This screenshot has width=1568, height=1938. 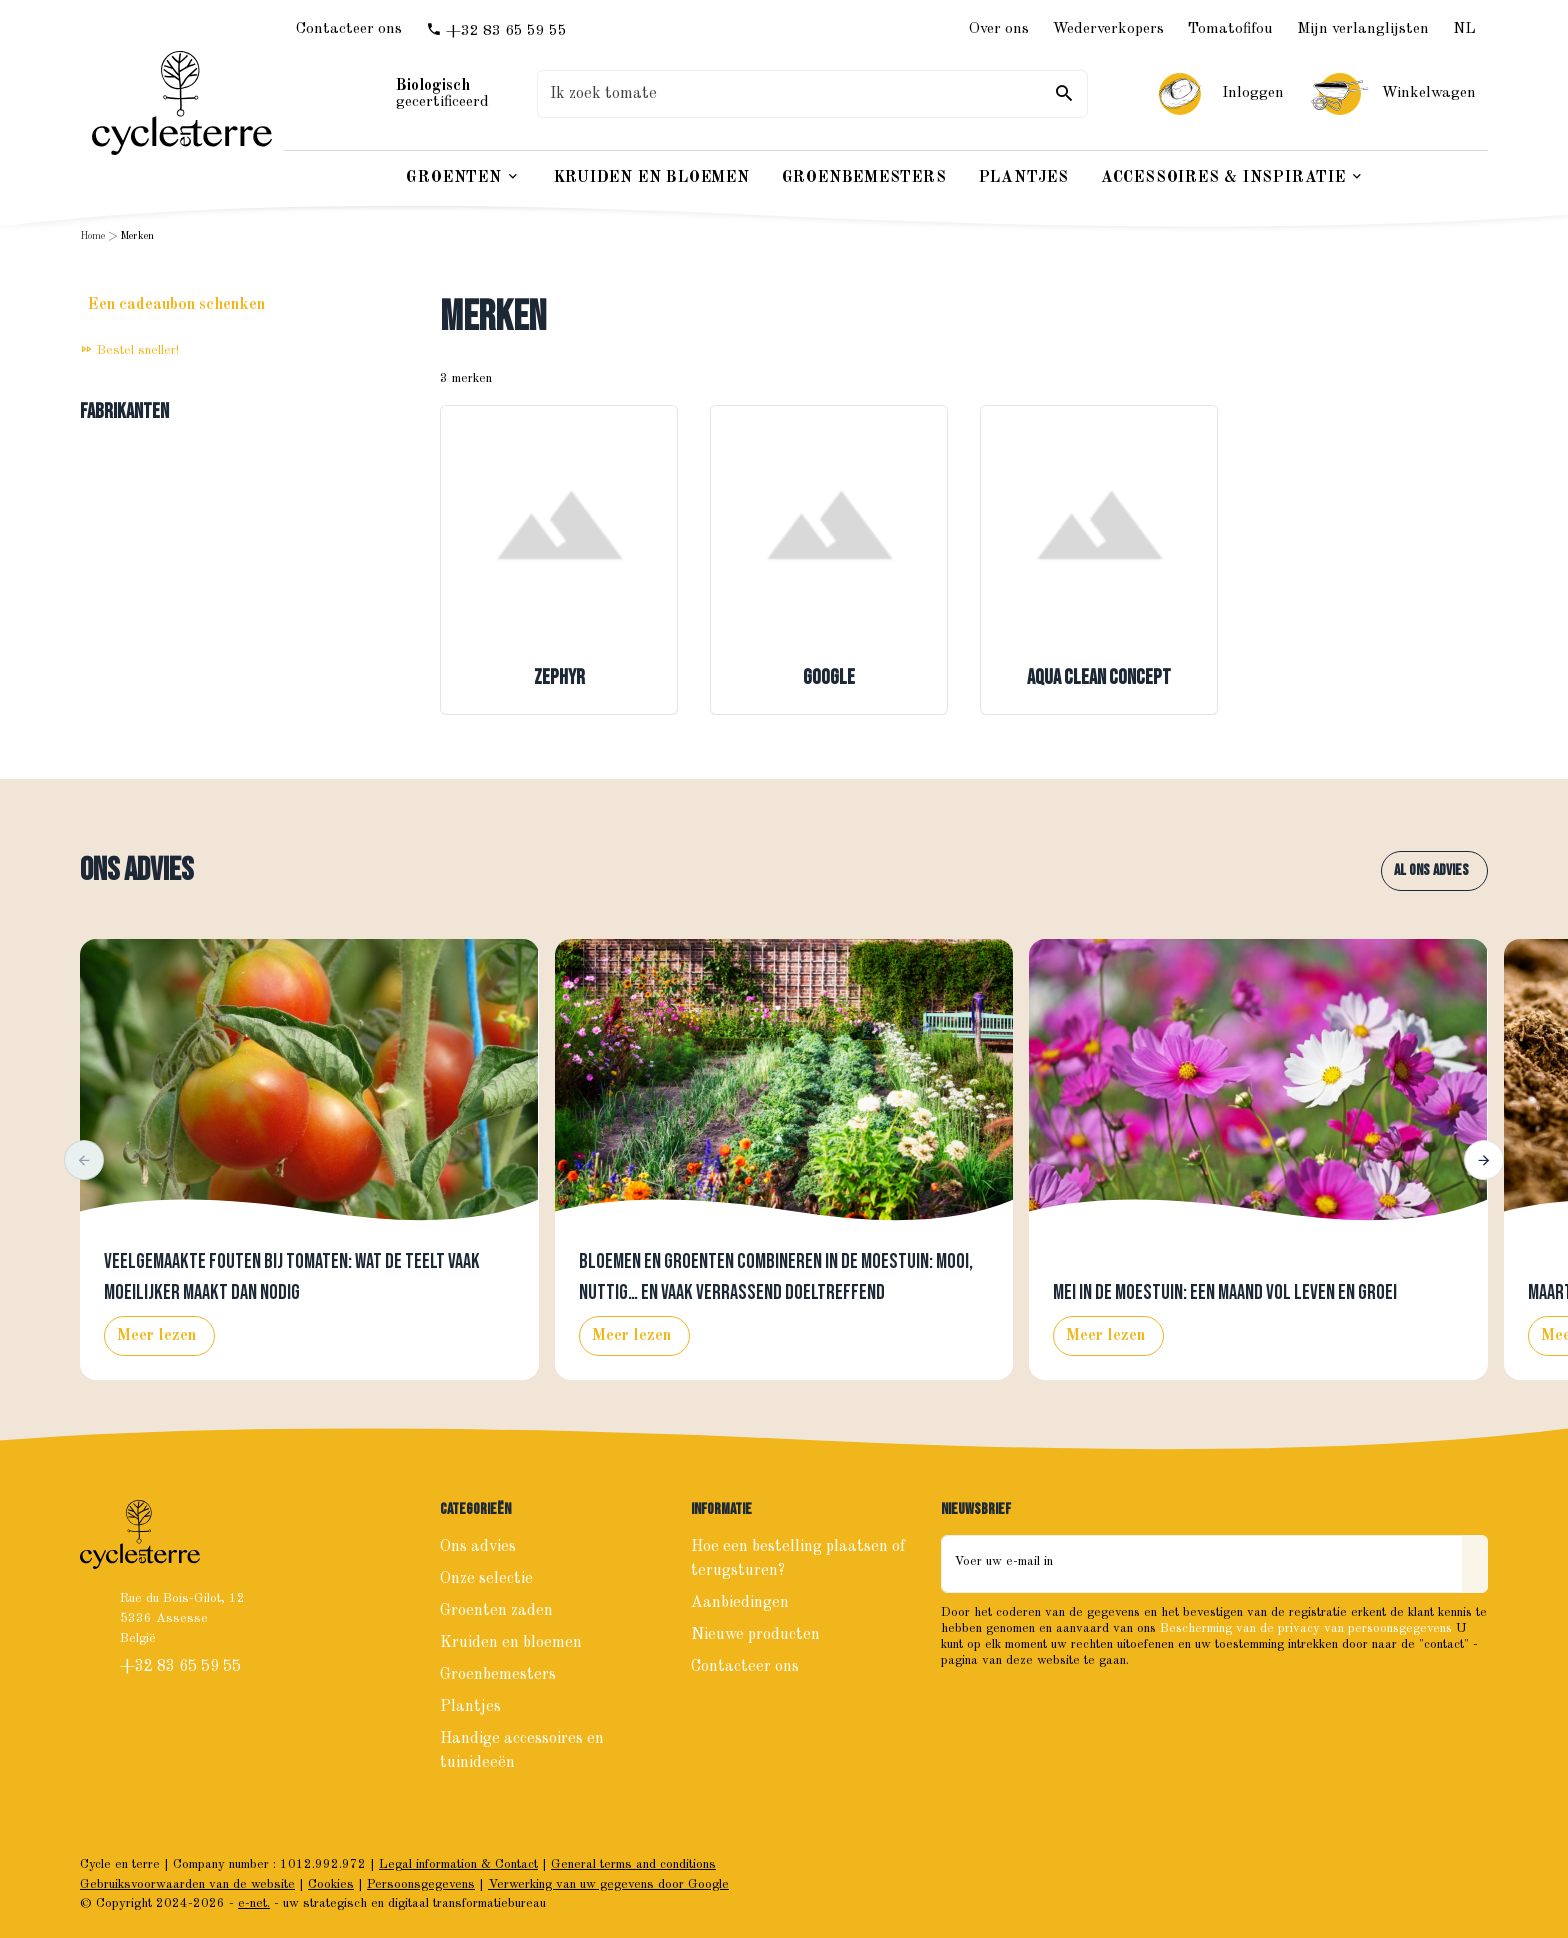 What do you see at coordinates (496, 1611) in the screenshot?
I see `Groenten zaden` at bounding box center [496, 1611].